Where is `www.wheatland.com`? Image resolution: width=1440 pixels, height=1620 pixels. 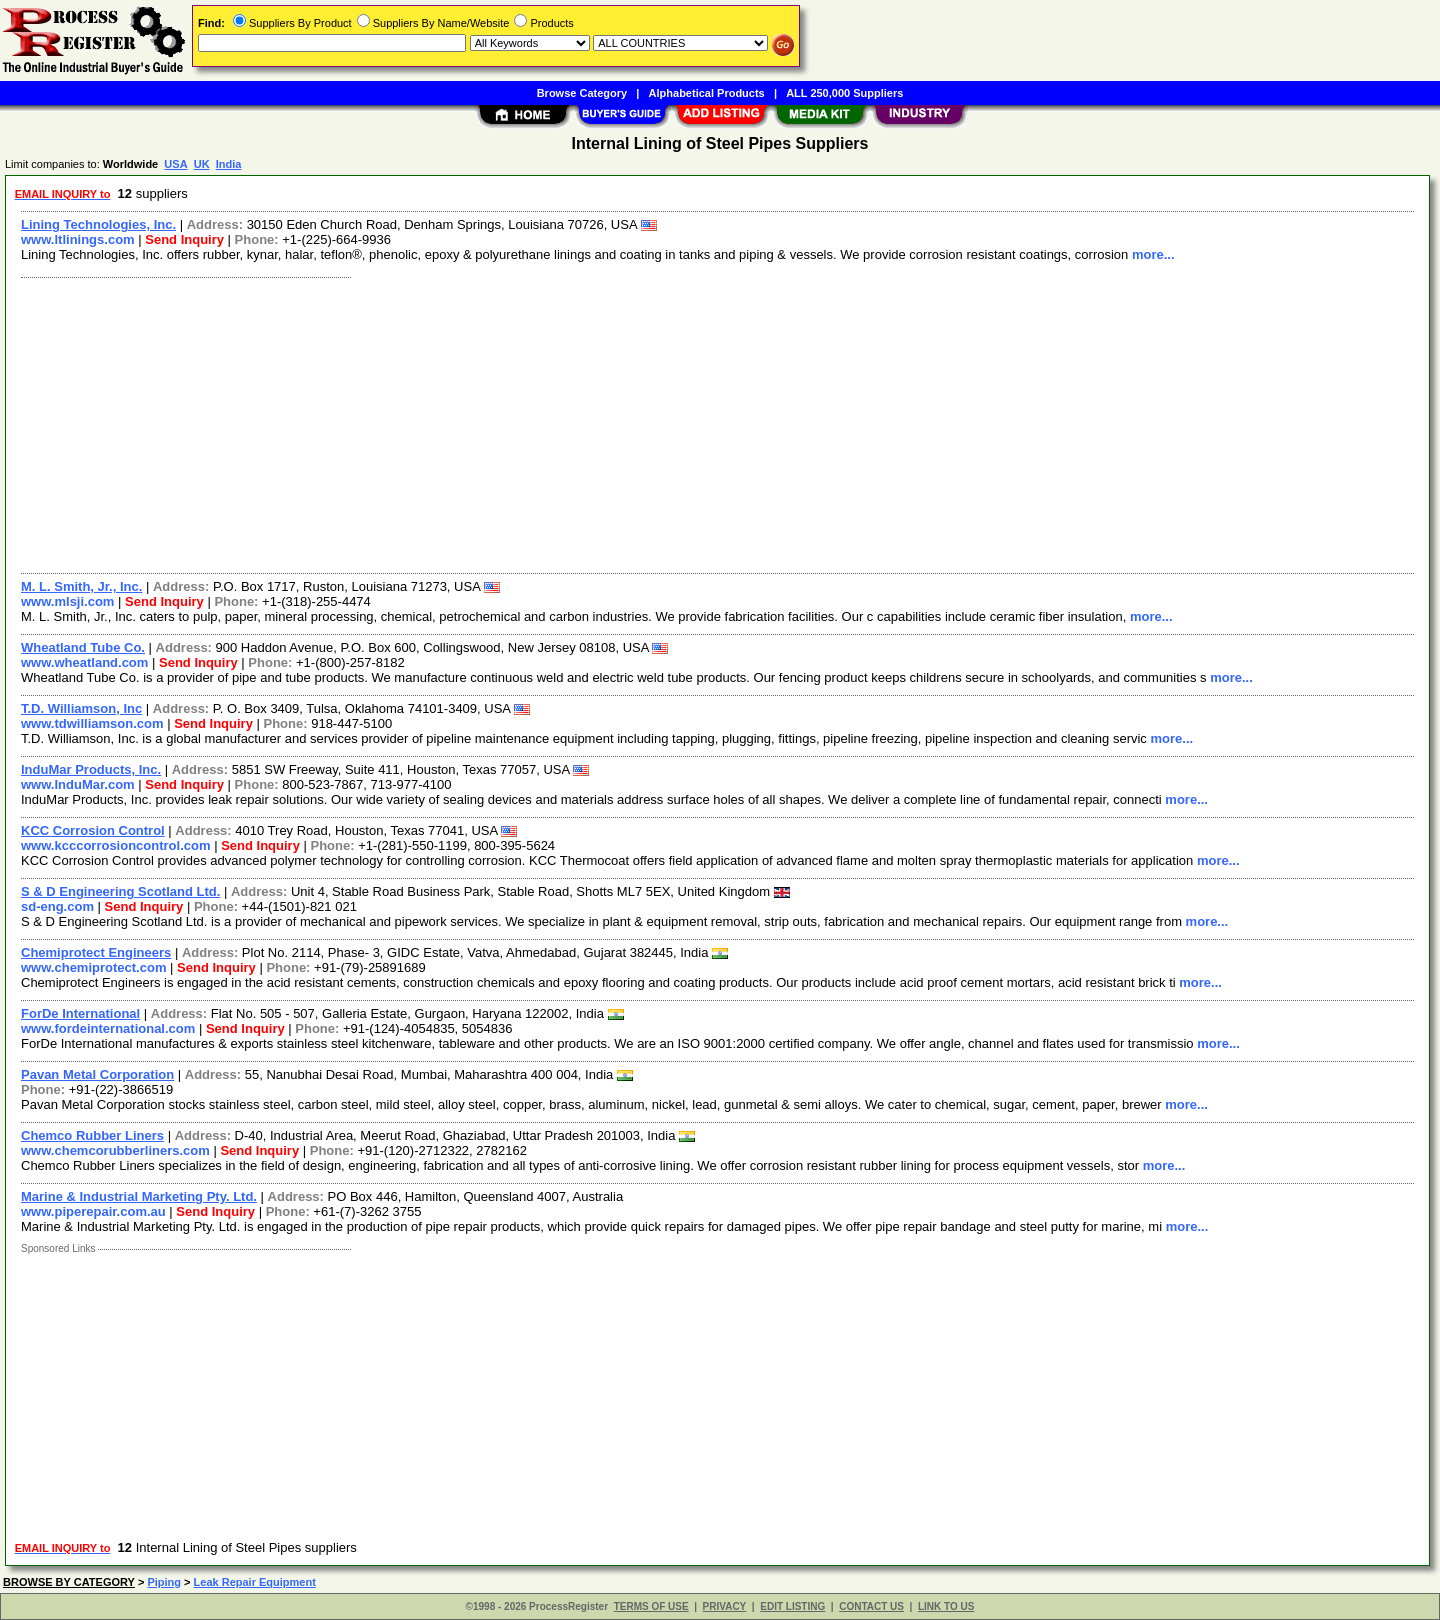
www.wheatland.com is located at coordinates (84, 662).